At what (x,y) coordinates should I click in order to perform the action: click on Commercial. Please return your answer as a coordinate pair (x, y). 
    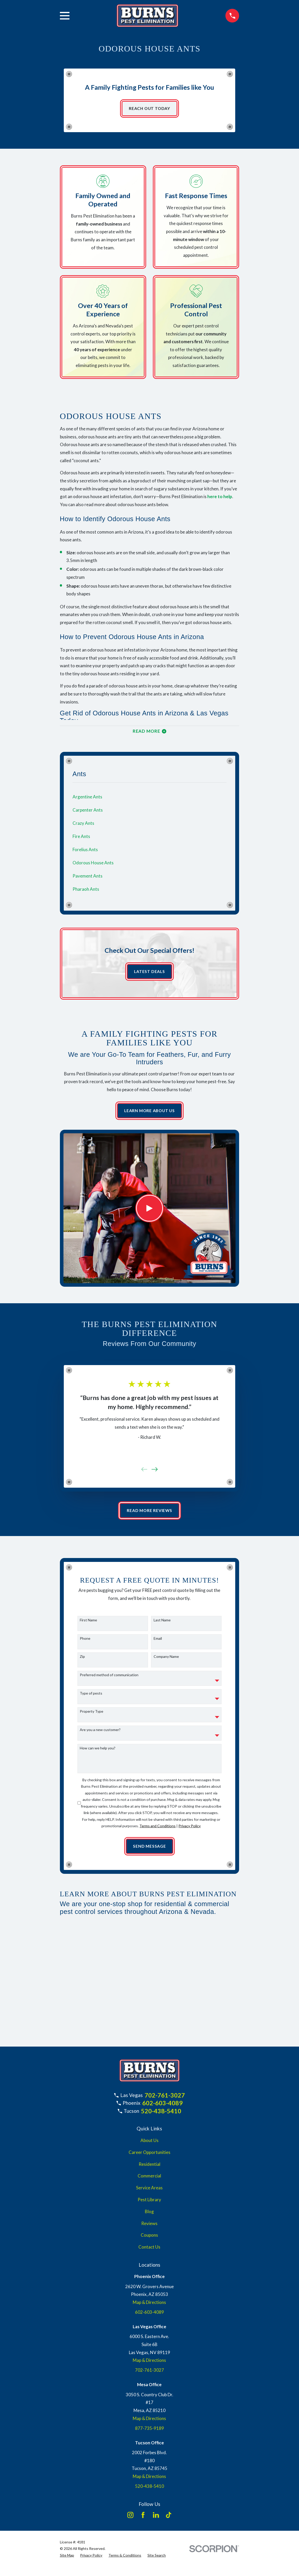
    Looking at the image, I should click on (149, 2179).